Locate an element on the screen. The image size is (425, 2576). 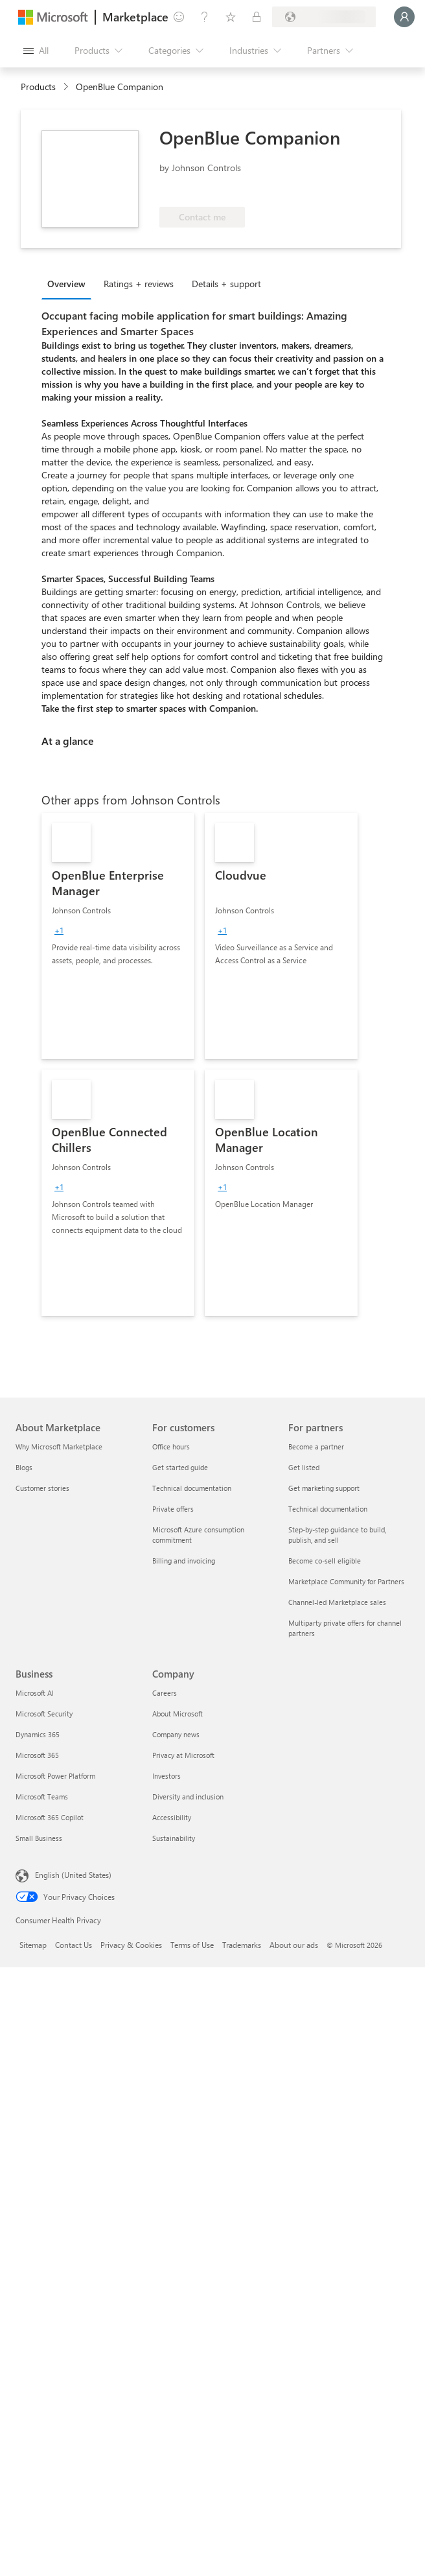
Products [link] is located at coordinates (38, 86).